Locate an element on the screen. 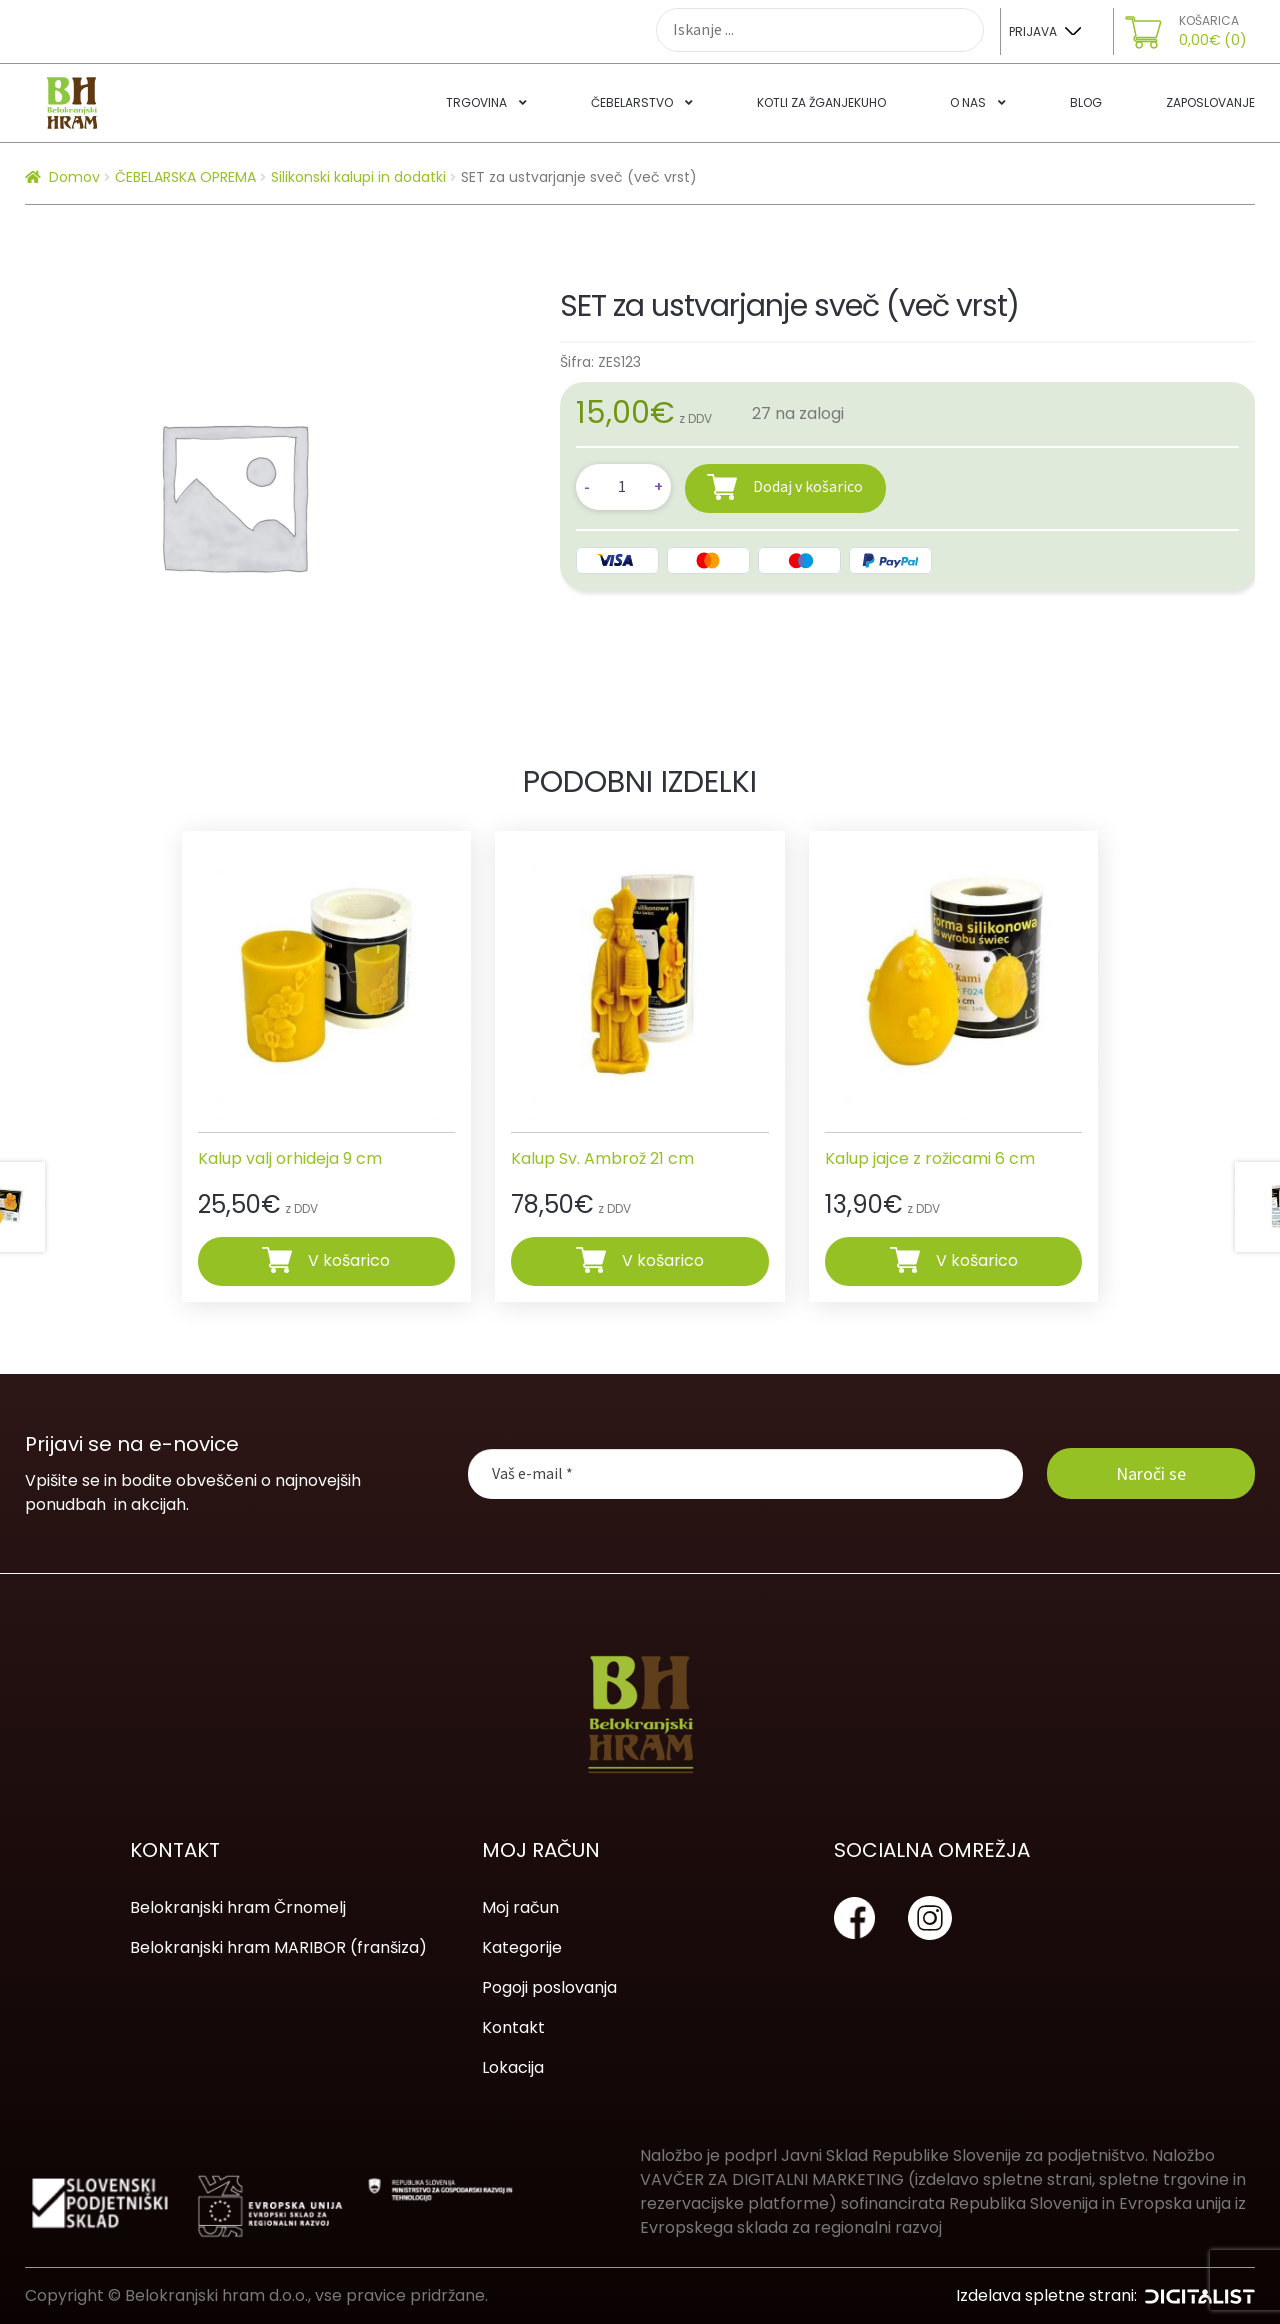  Prijava is located at coordinates (1033, 31).